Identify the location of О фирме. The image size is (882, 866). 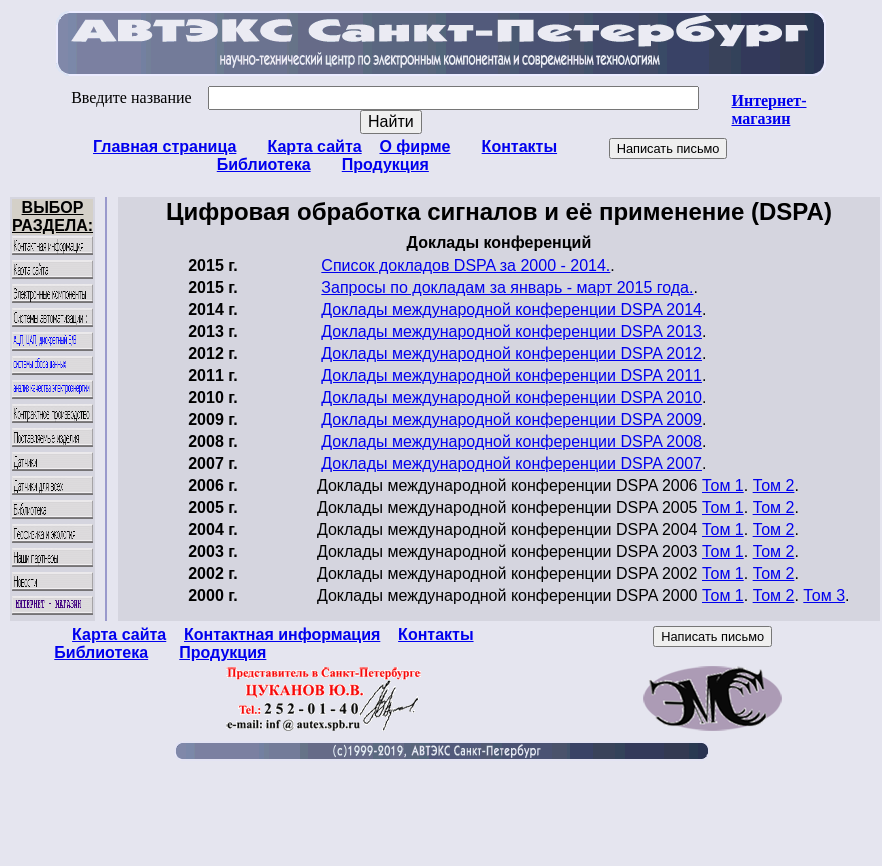
(414, 146).